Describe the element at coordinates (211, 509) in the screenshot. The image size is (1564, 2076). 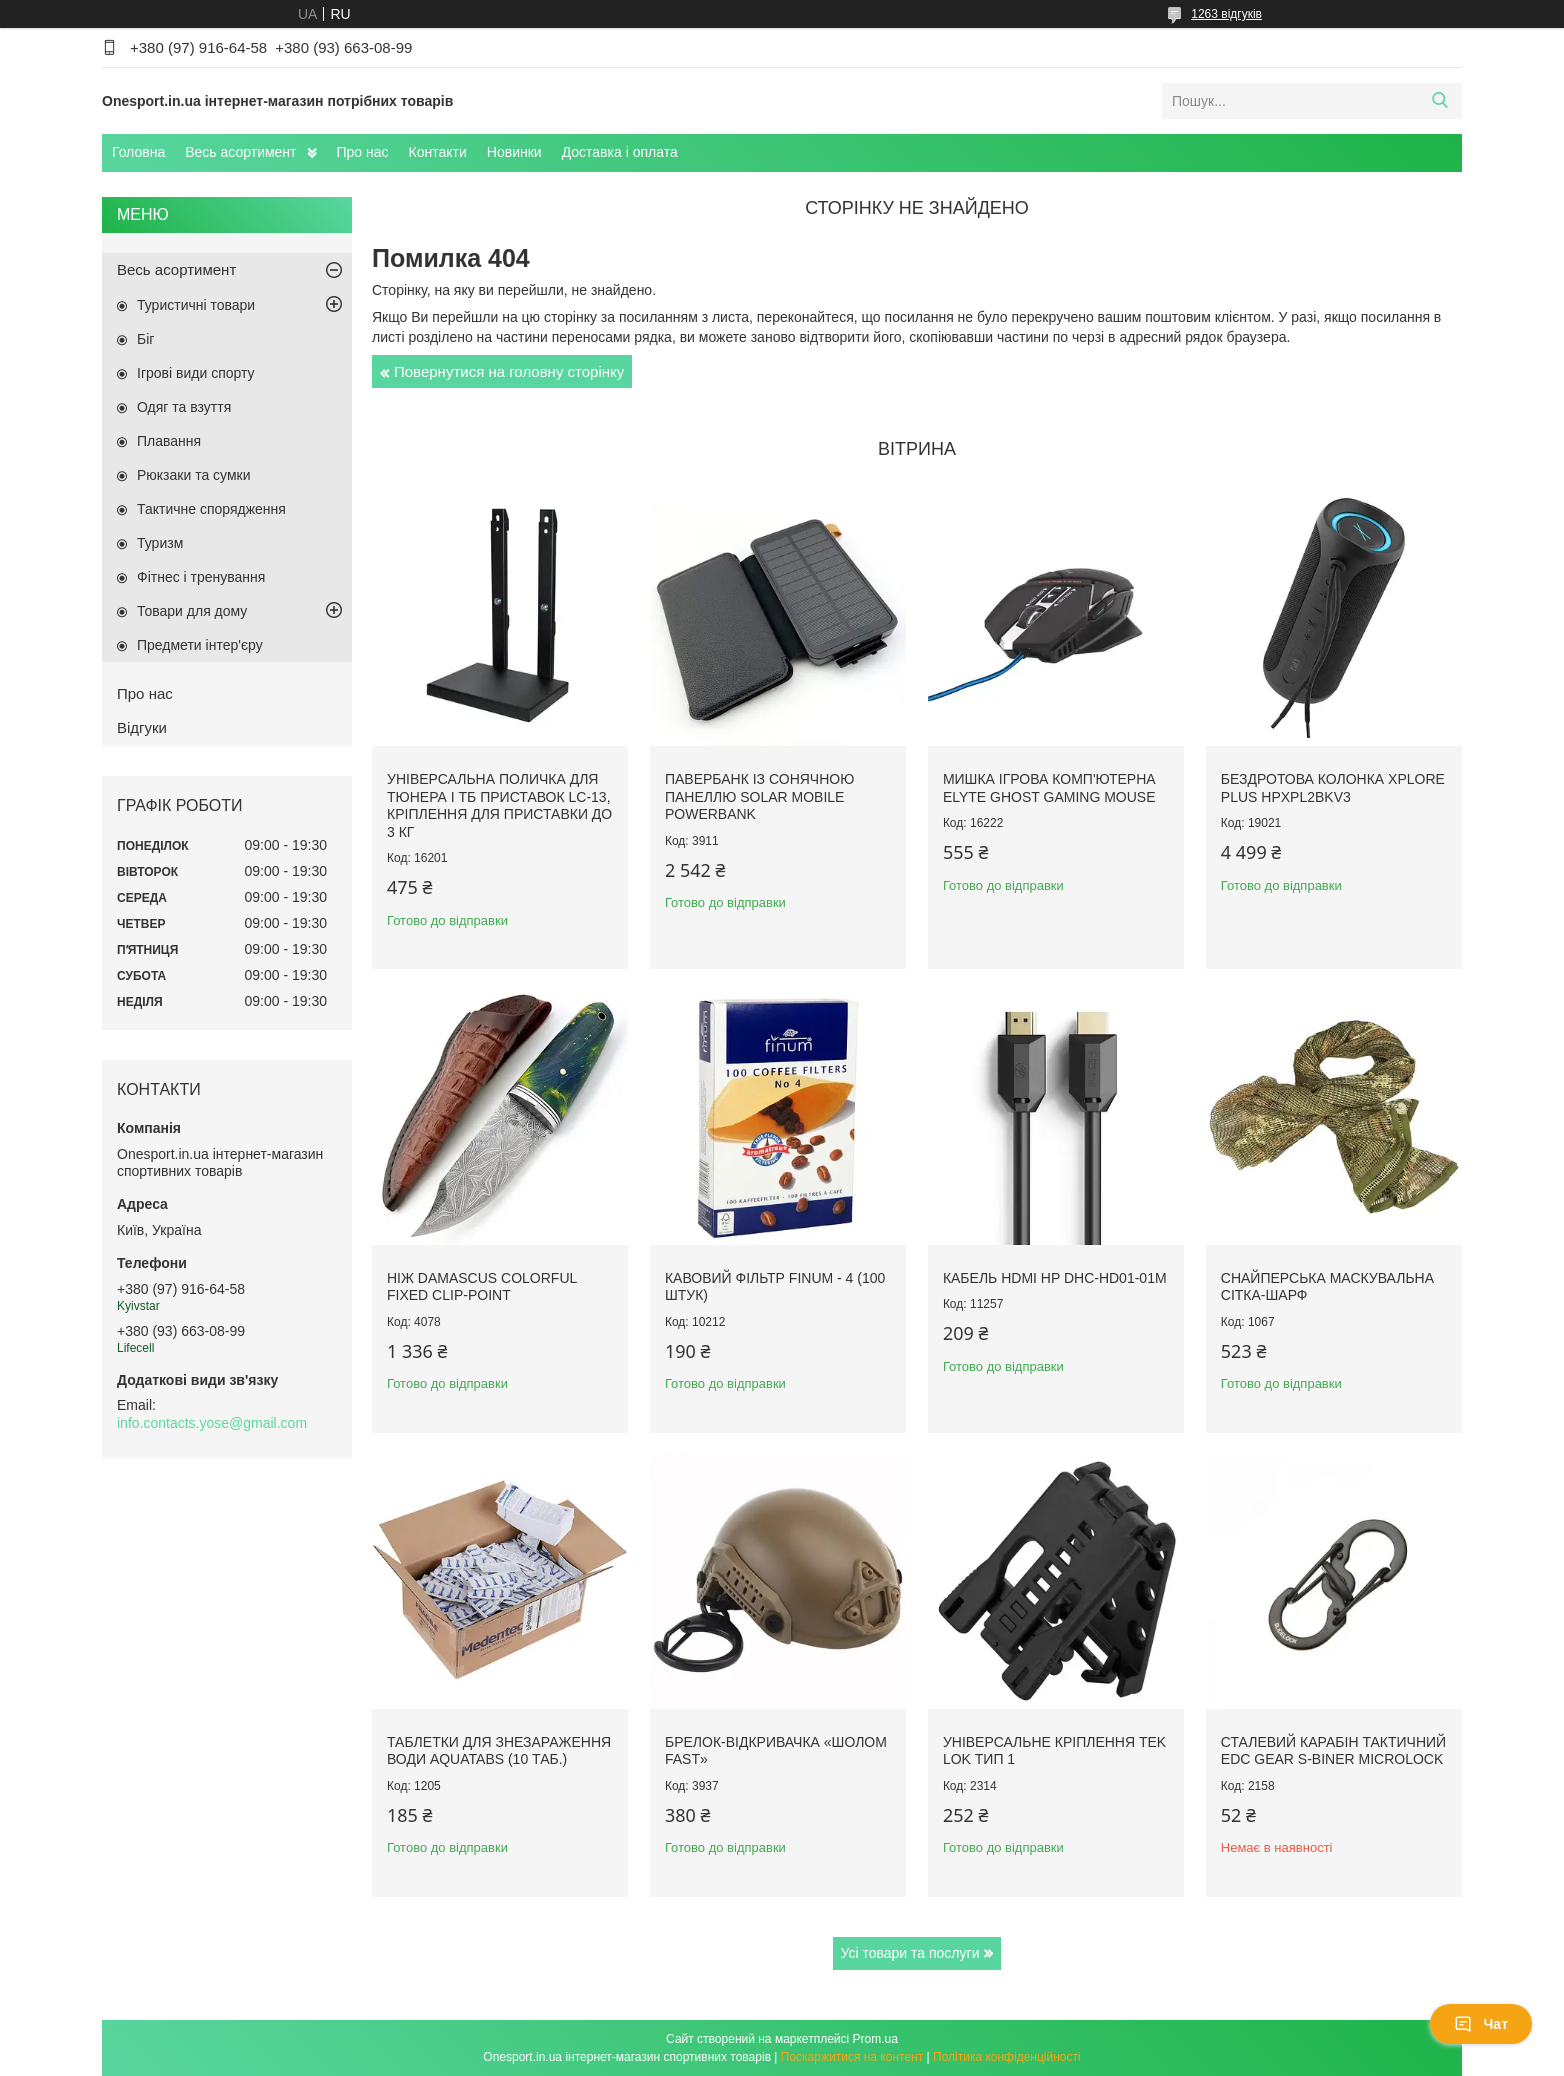
I see `Тактичне спорядження` at that location.